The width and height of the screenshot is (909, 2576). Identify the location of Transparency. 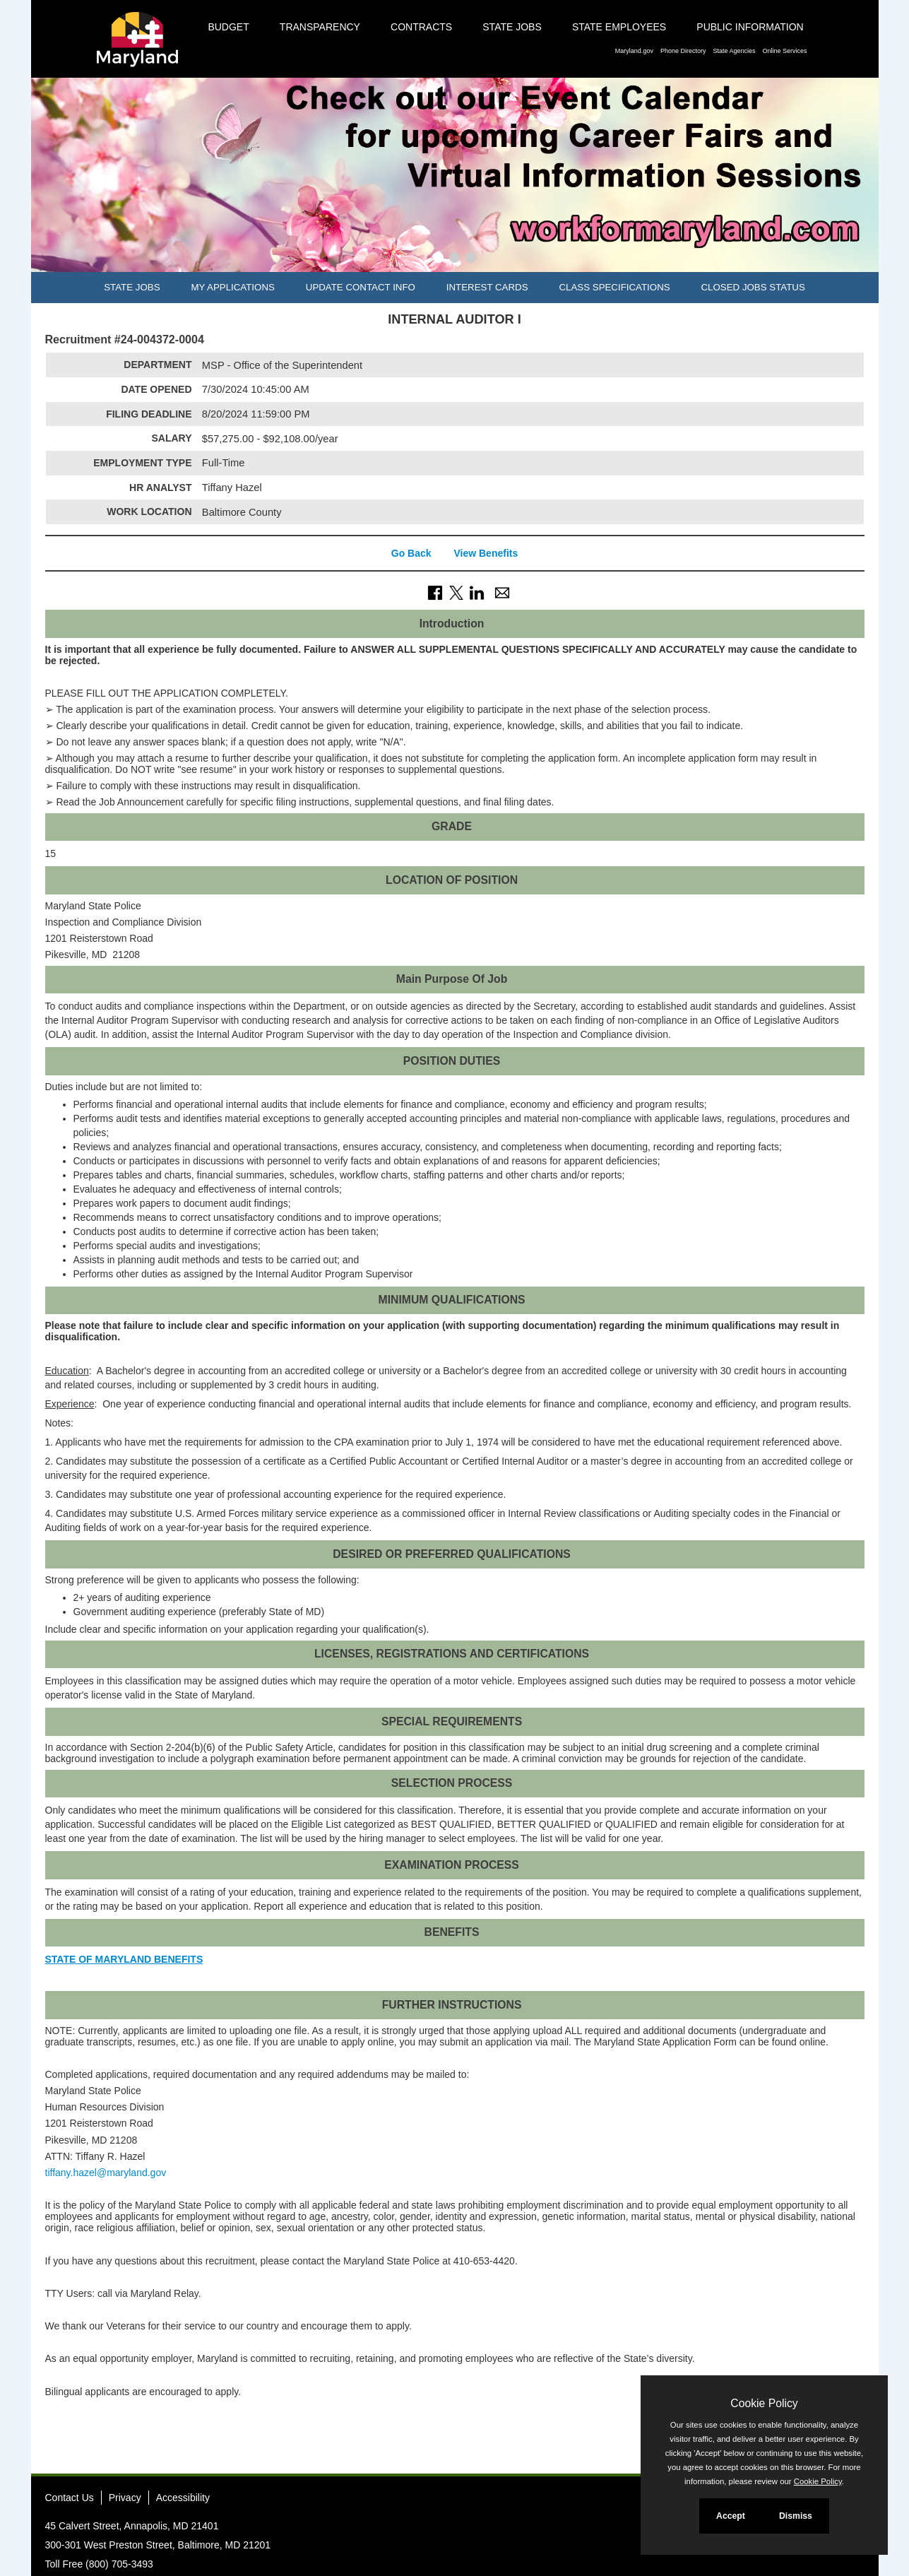
(320, 27).